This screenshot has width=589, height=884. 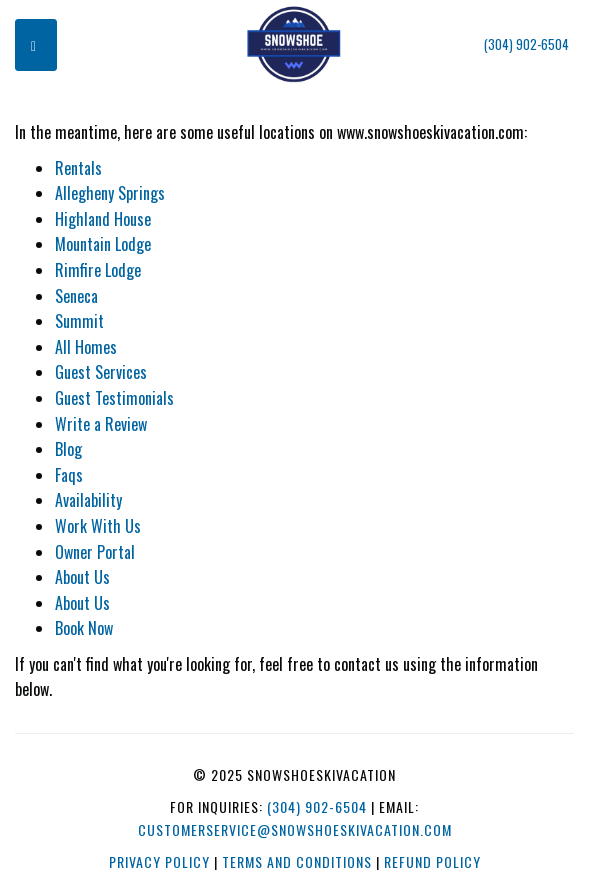 I want to click on Mountain Lodge, so click(x=103, y=244).